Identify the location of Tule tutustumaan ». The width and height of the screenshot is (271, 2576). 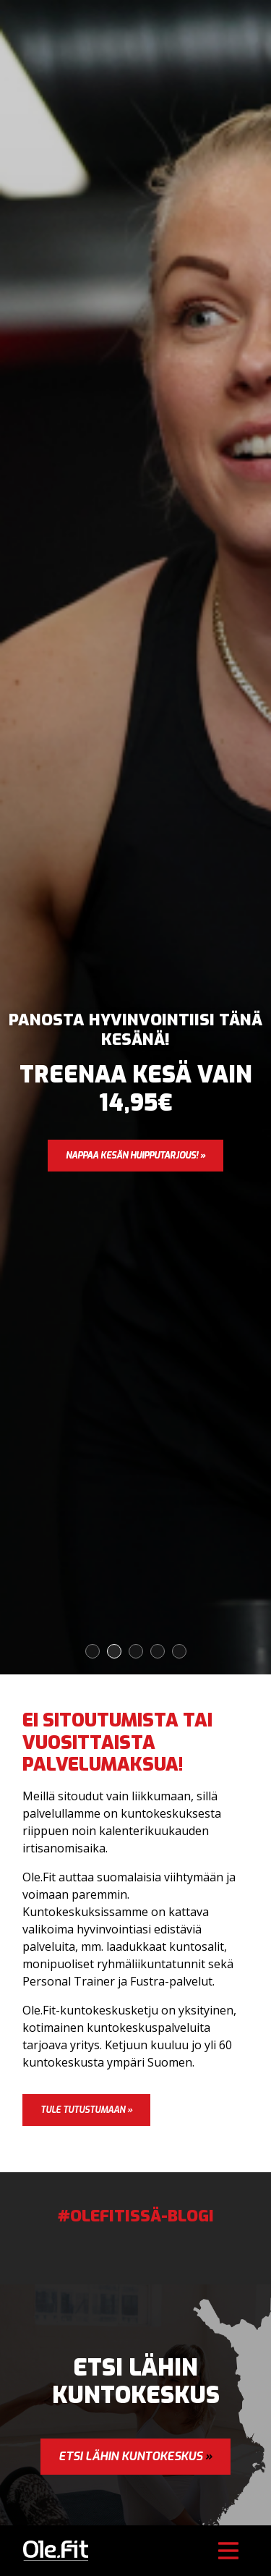
(86, 2110).